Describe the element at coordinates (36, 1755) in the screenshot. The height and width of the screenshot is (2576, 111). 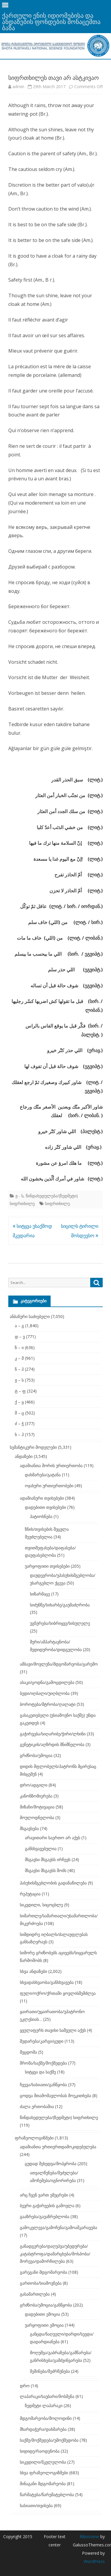
I see `გრძნობა/ემოცია` at that location.